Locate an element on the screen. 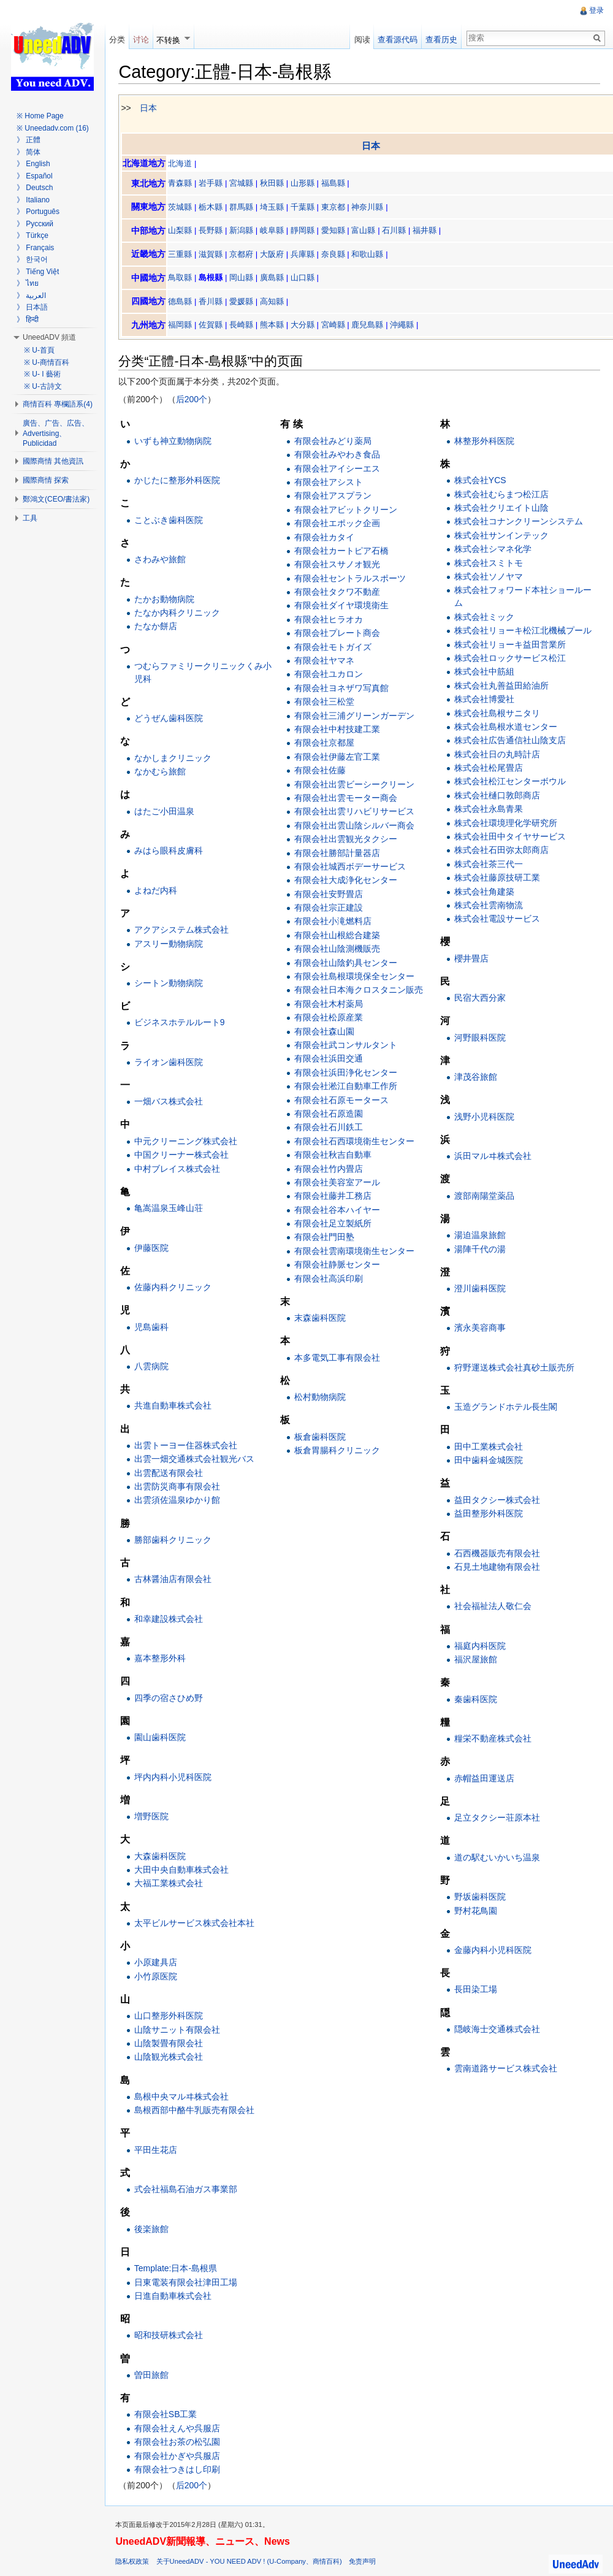 The image size is (613, 2576). 》 Deutsch is located at coordinates (35, 187).